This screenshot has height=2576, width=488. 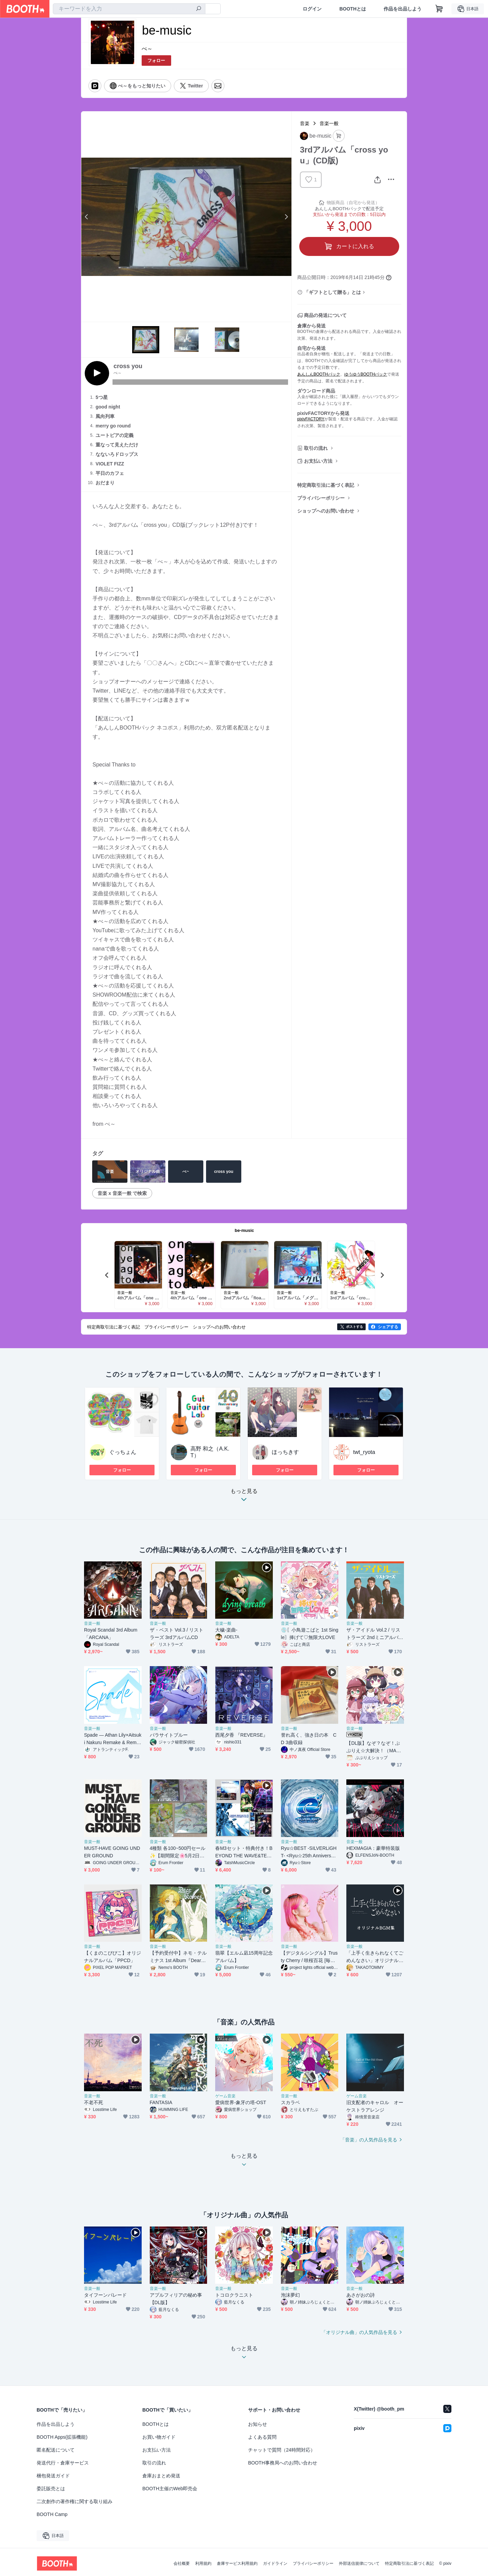 What do you see at coordinates (159, 2437) in the screenshot?
I see `お買い物ガイド` at bounding box center [159, 2437].